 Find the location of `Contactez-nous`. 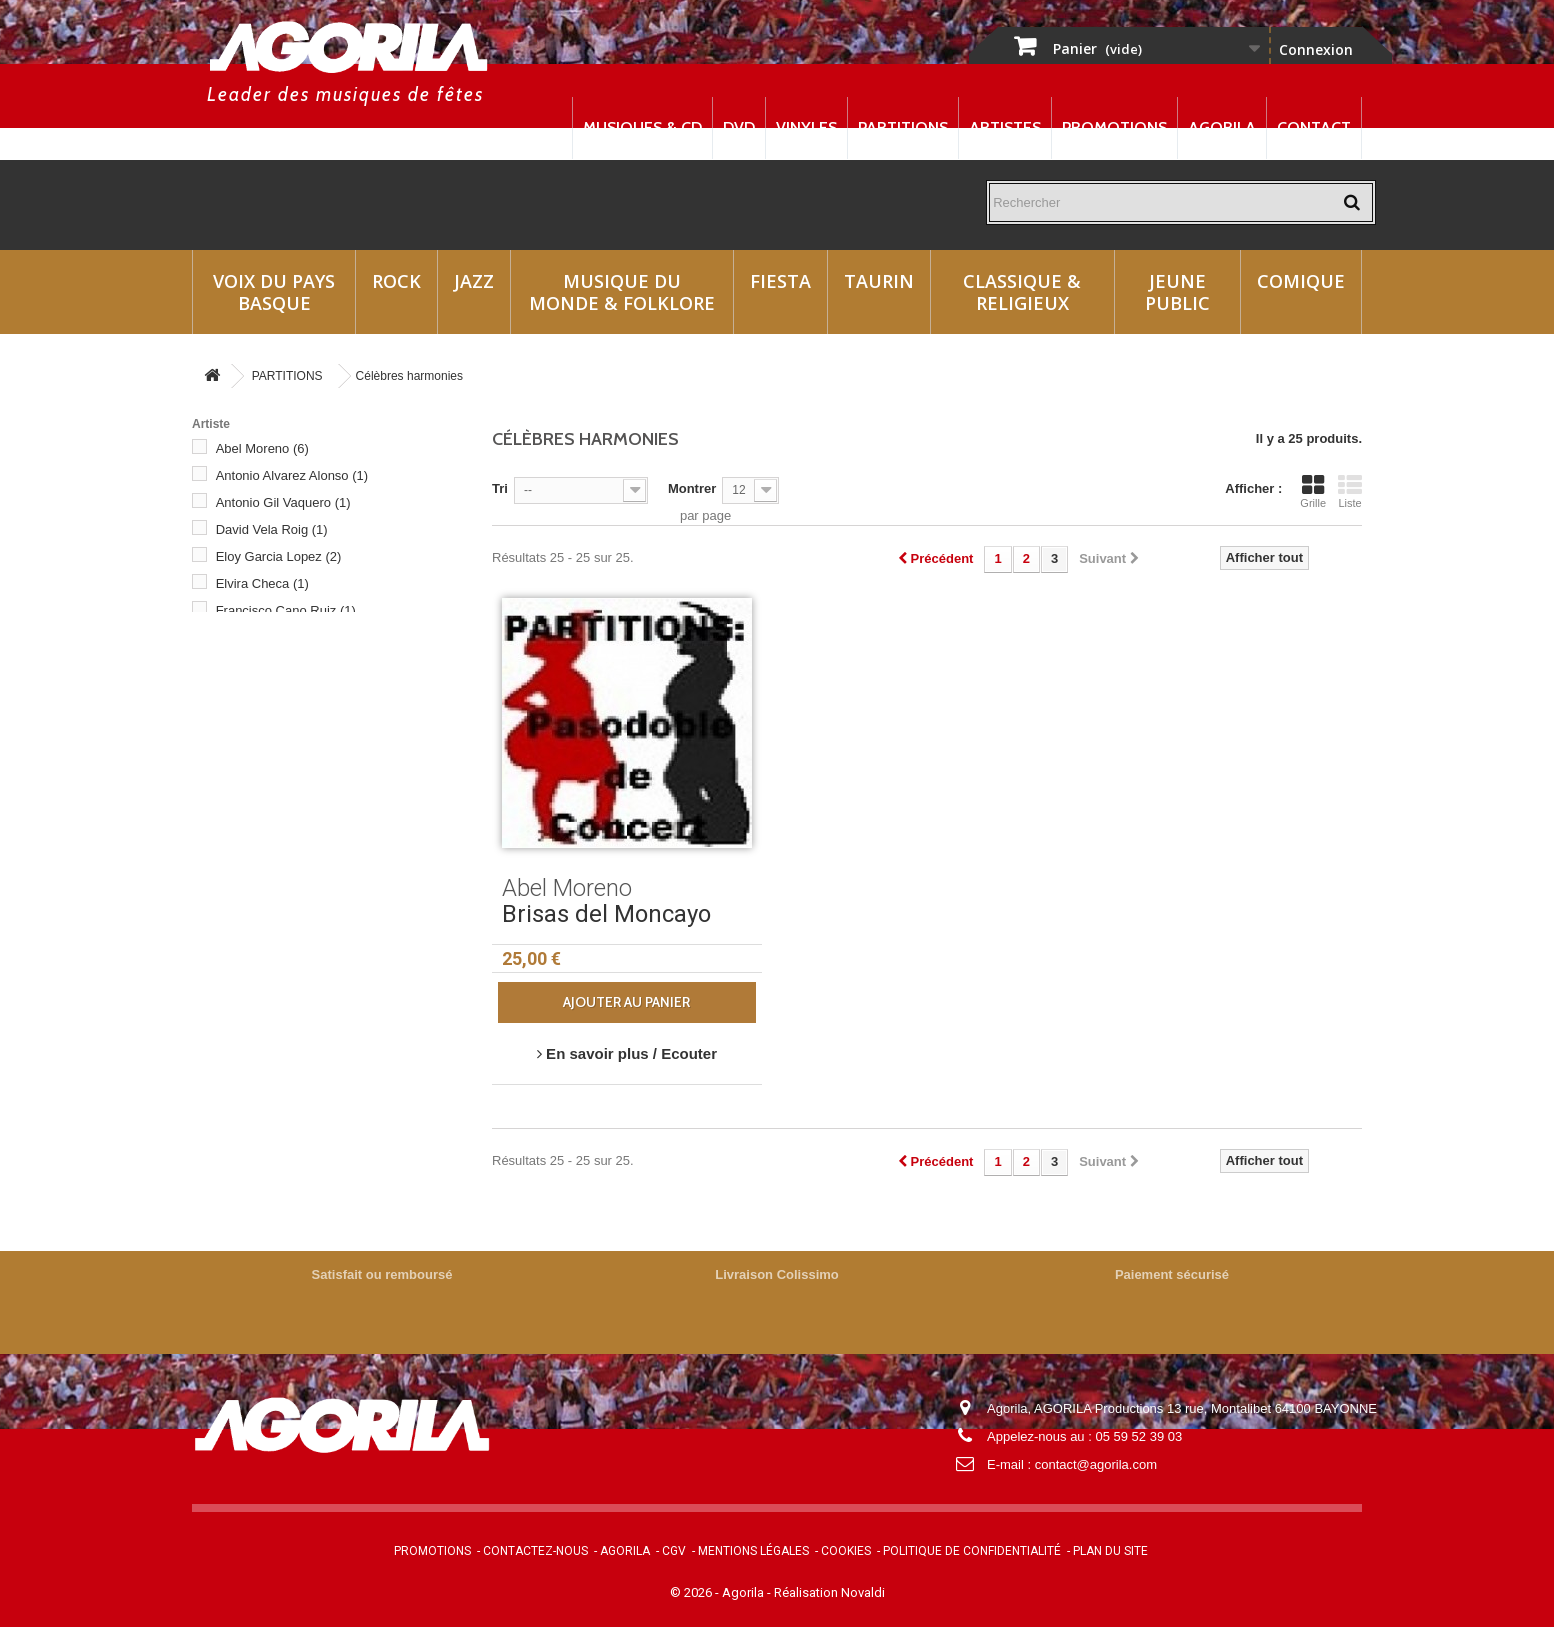

Contactez-nous is located at coordinates (535, 1551).